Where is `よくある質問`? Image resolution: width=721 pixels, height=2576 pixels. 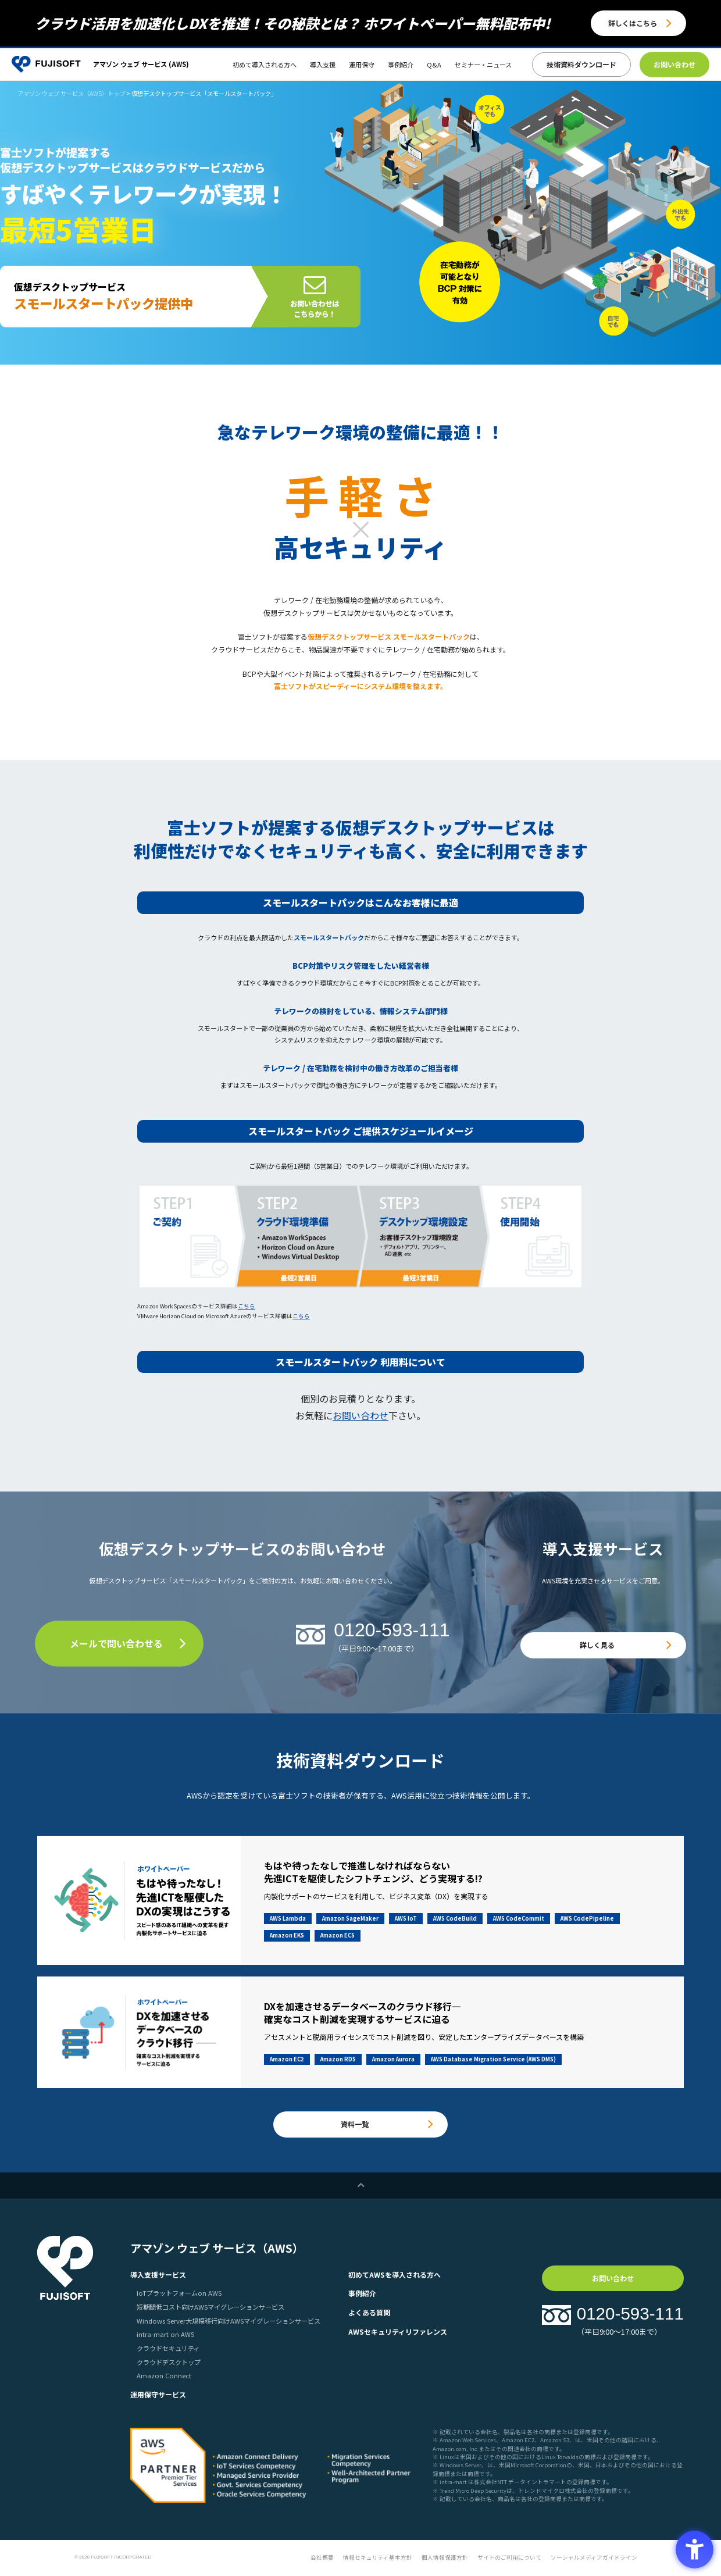
よくある質問 is located at coordinates (369, 2312).